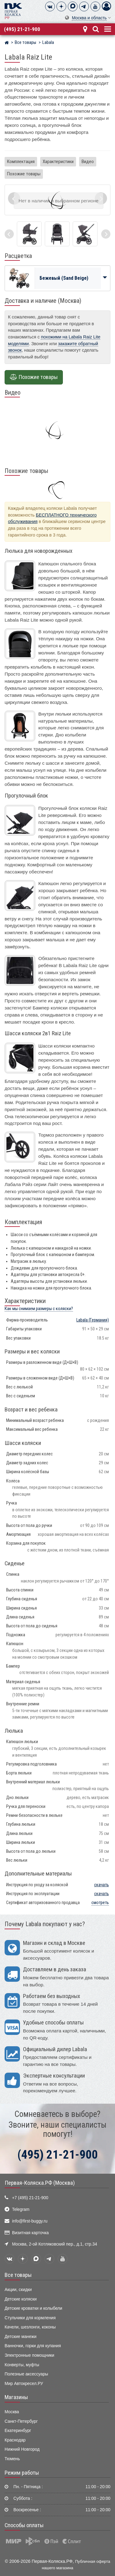 This screenshot has width=115, height=2576. What do you see at coordinates (101, 1884) in the screenshot?
I see `скачать` at bounding box center [101, 1884].